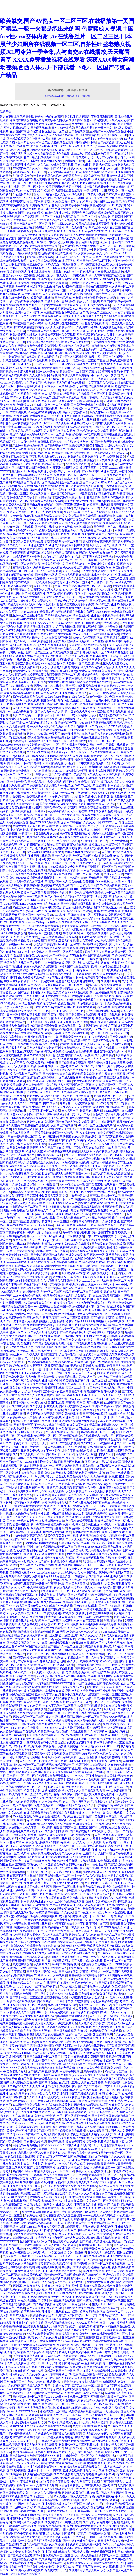 The height and width of the screenshot is (2576, 135). I want to click on 影音先锋色天天, so click(30, 955).